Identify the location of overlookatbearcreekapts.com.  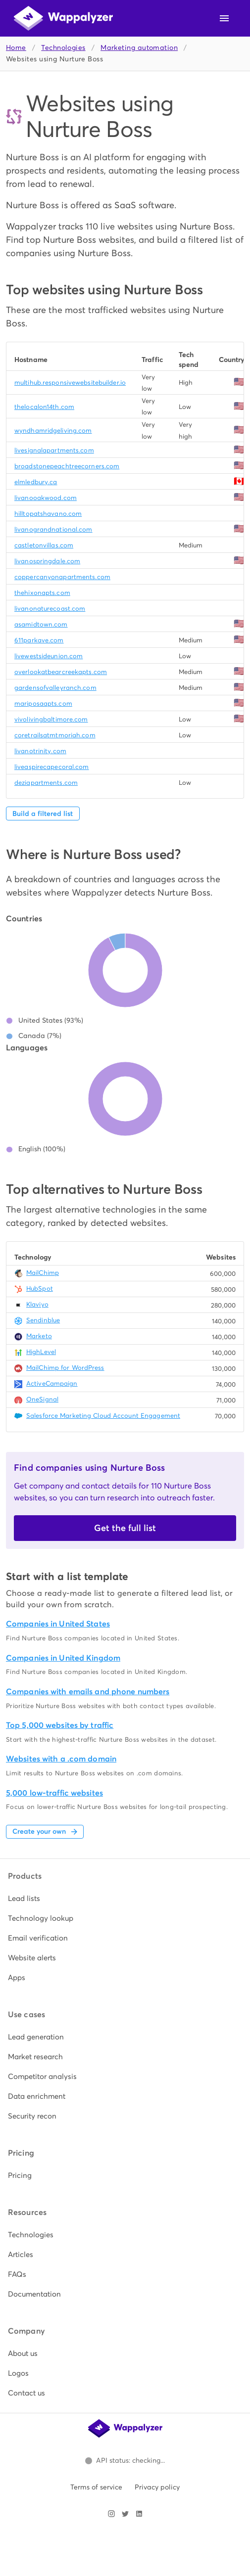
(60, 672).